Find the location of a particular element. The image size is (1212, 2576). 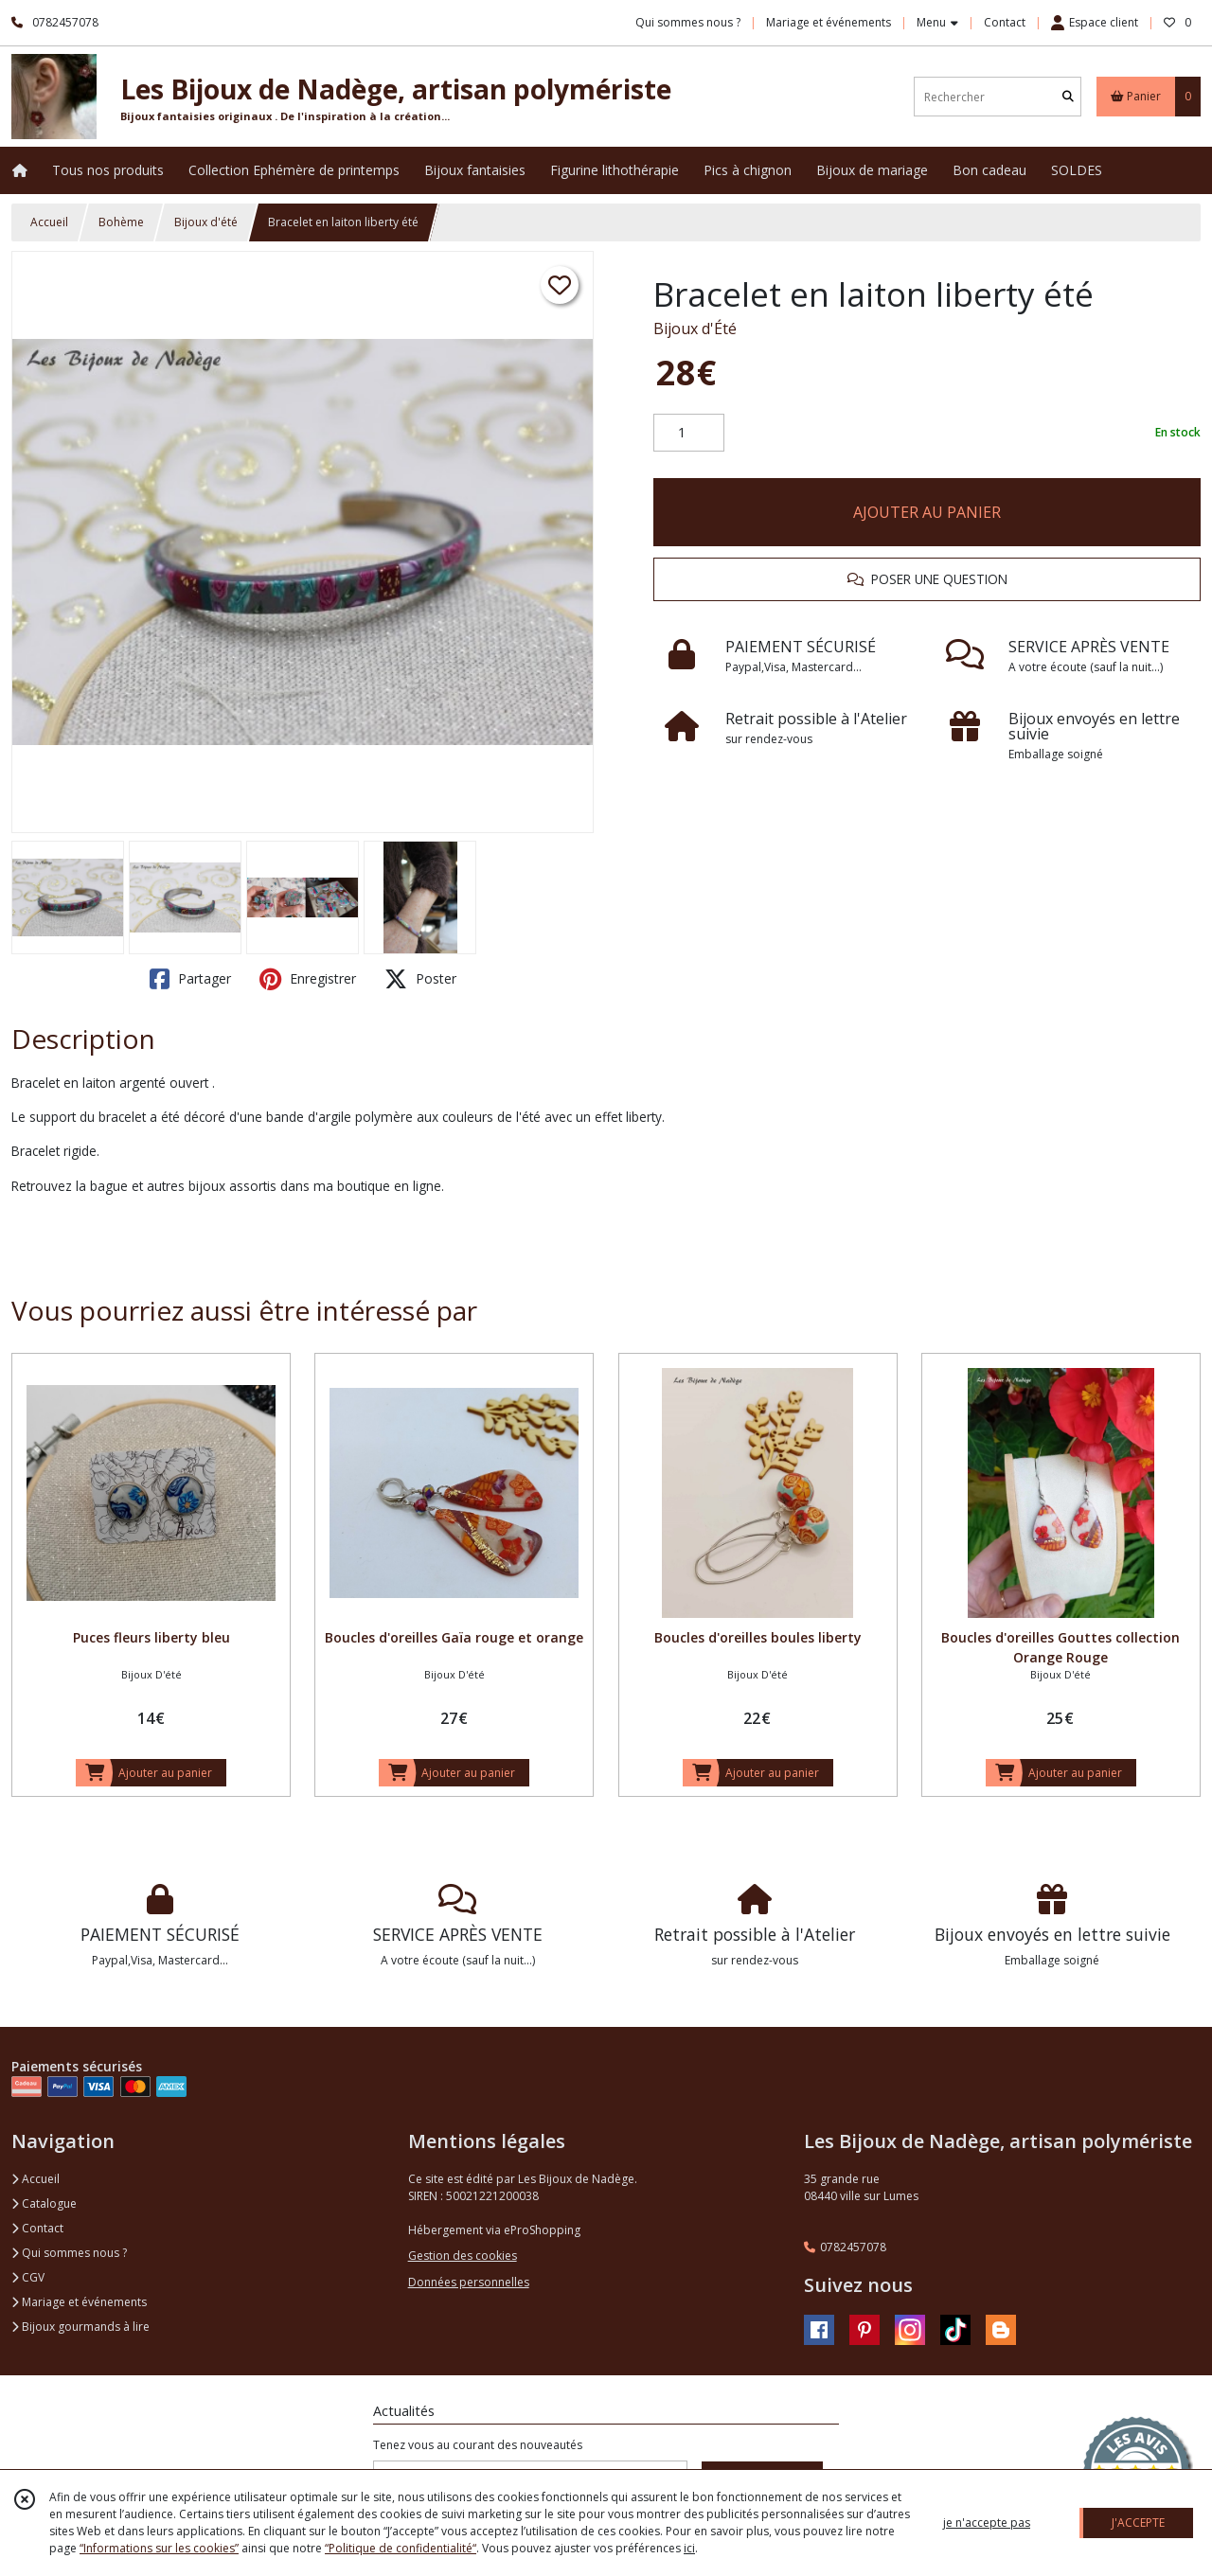

Poster is located at coordinates (420, 979).